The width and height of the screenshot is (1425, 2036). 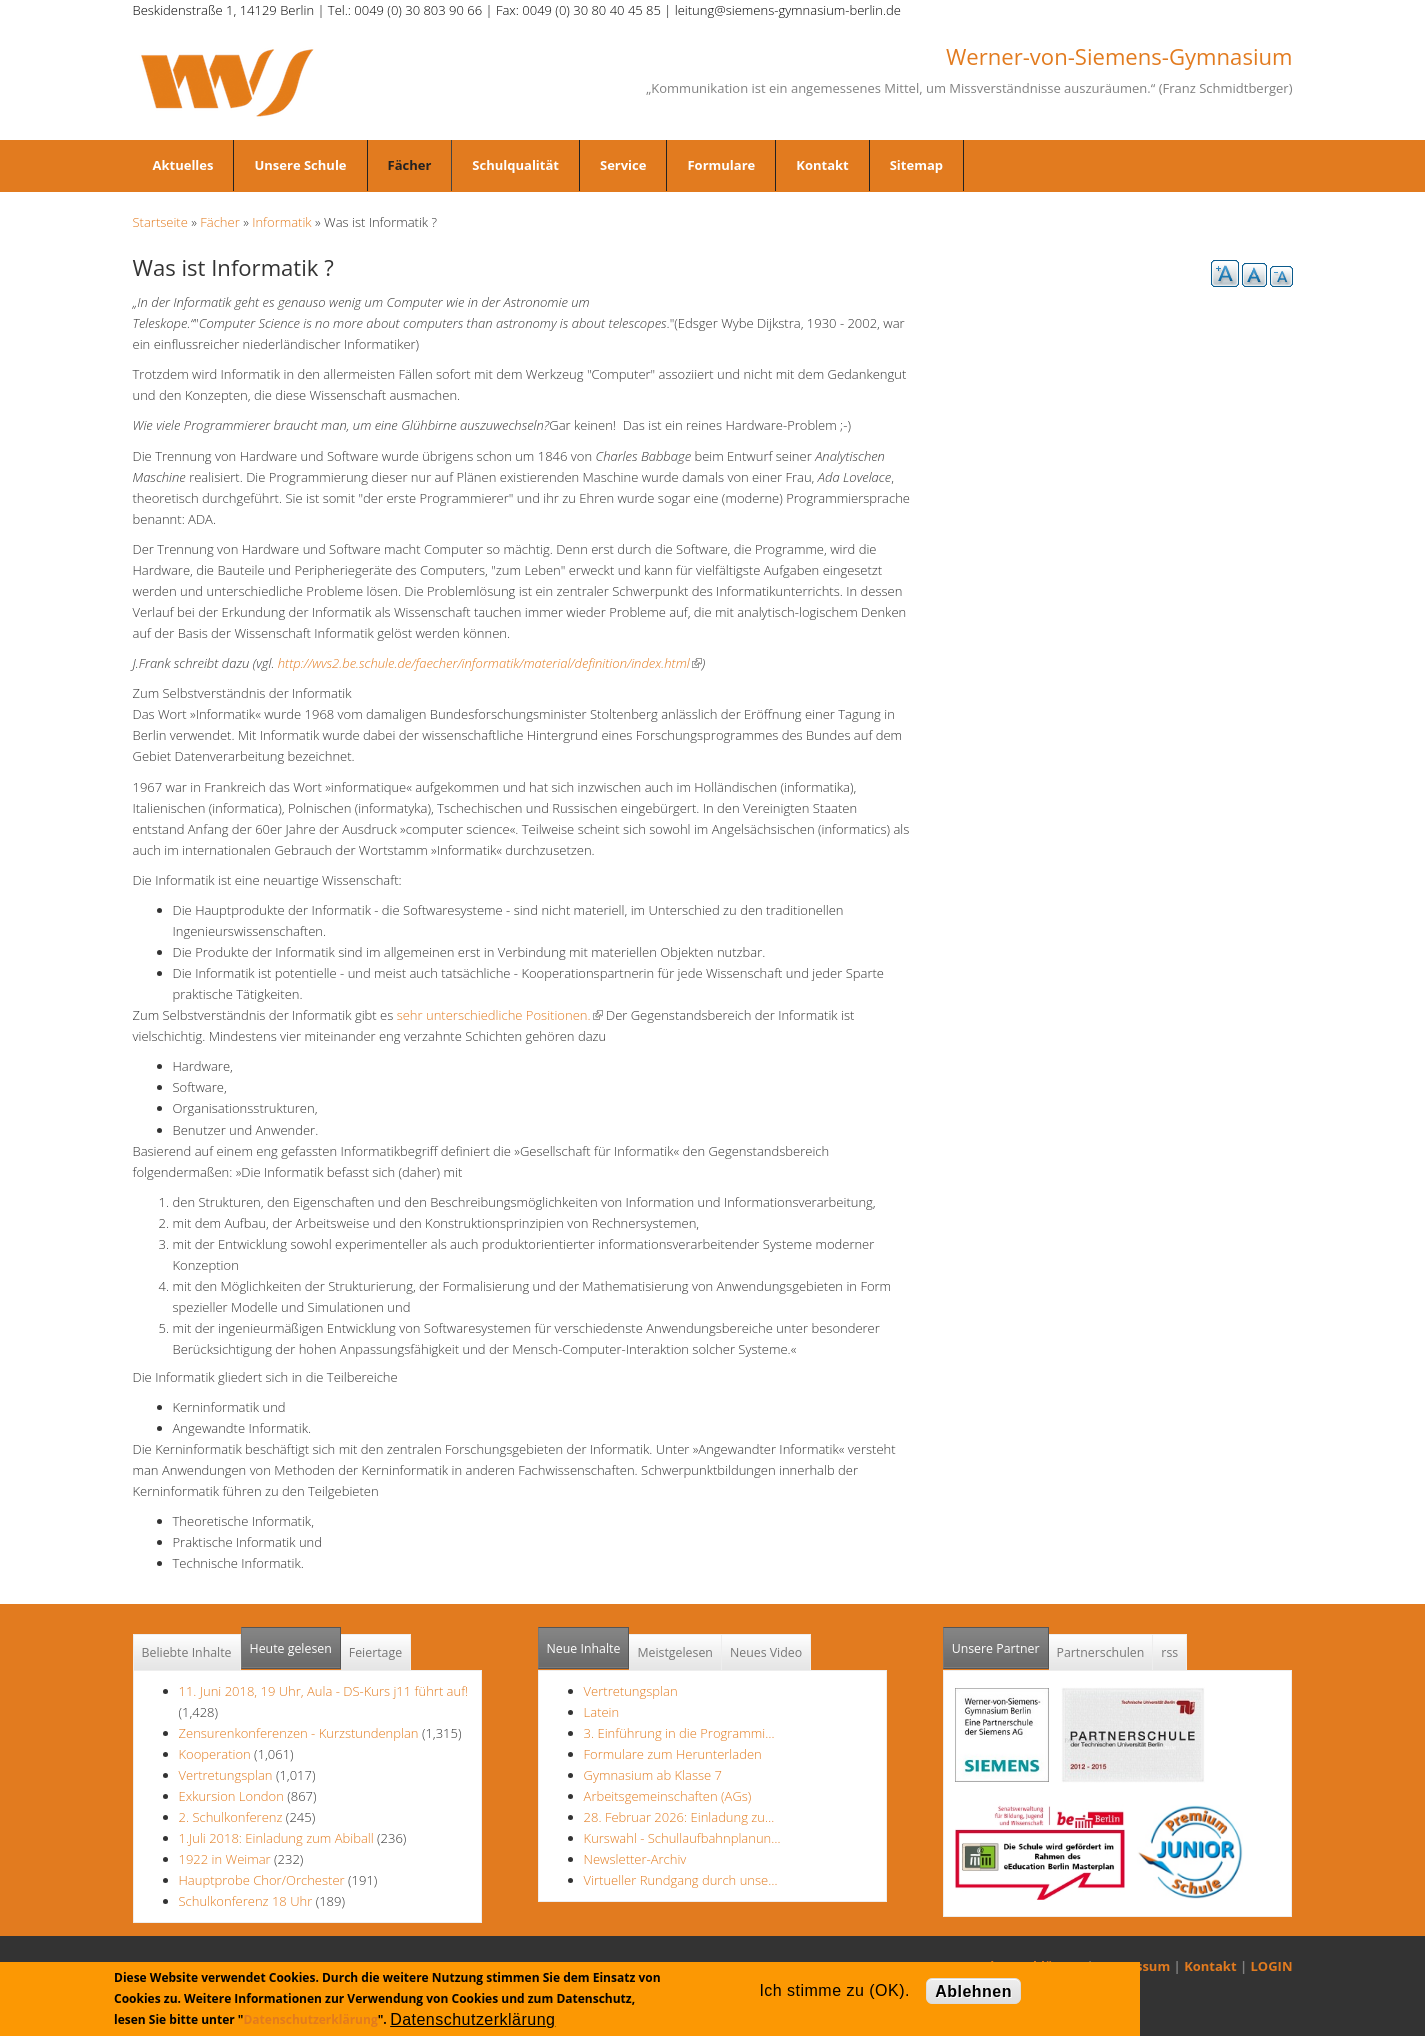 What do you see at coordinates (766, 1652) in the screenshot?
I see `Neues Video` at bounding box center [766, 1652].